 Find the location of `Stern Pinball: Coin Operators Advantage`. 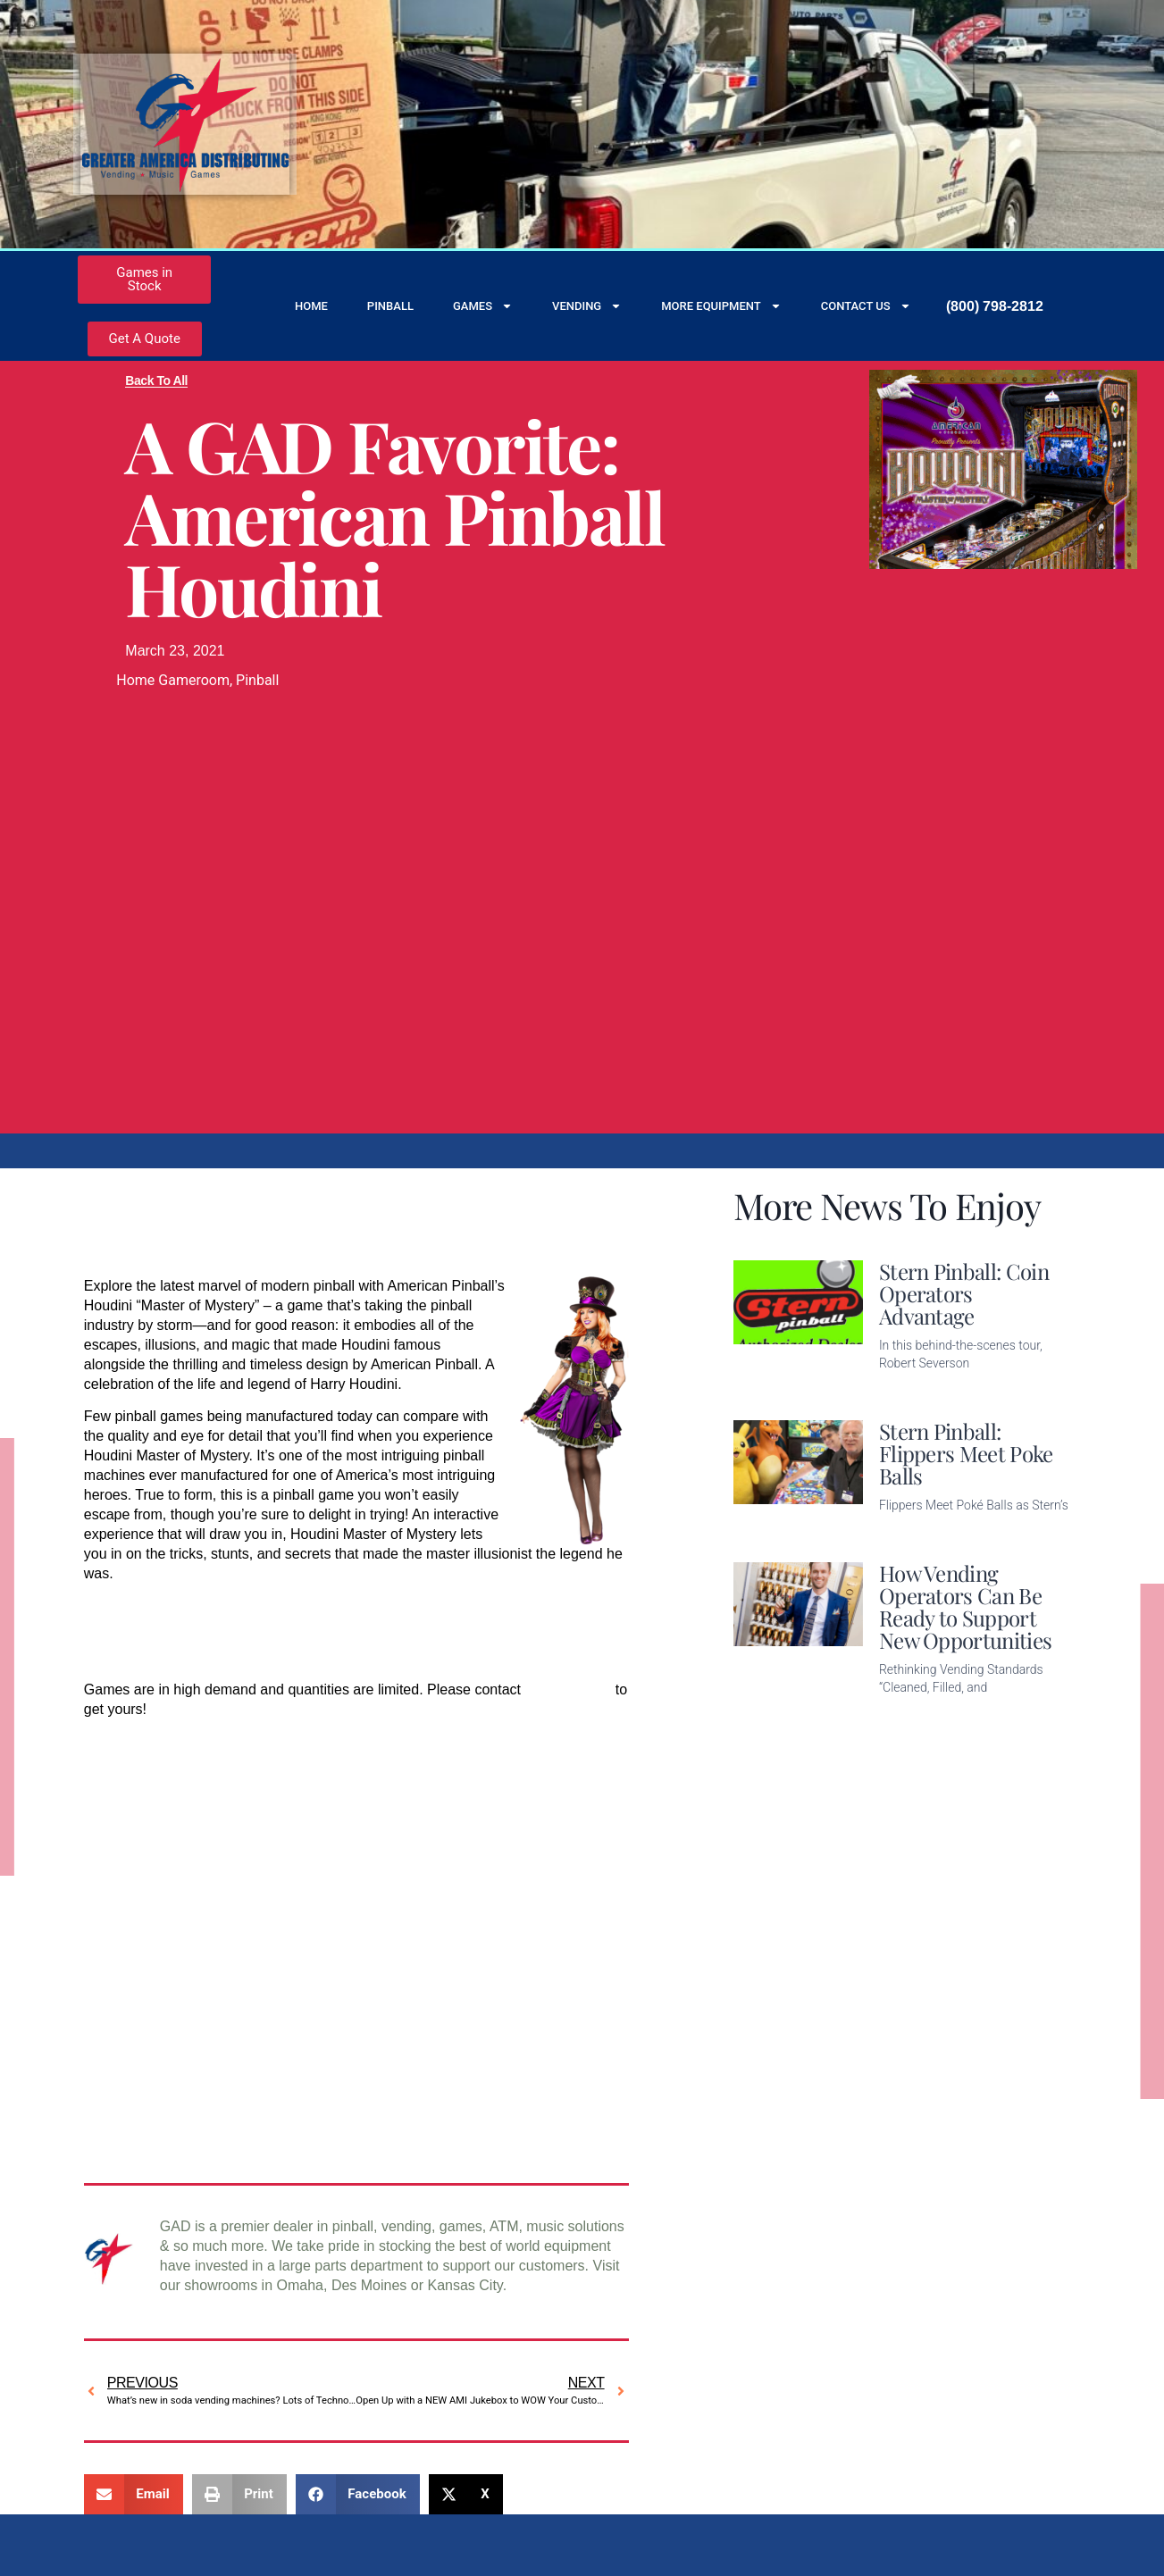

Stern Pinball: Coin Operators Advantage is located at coordinates (964, 1293).